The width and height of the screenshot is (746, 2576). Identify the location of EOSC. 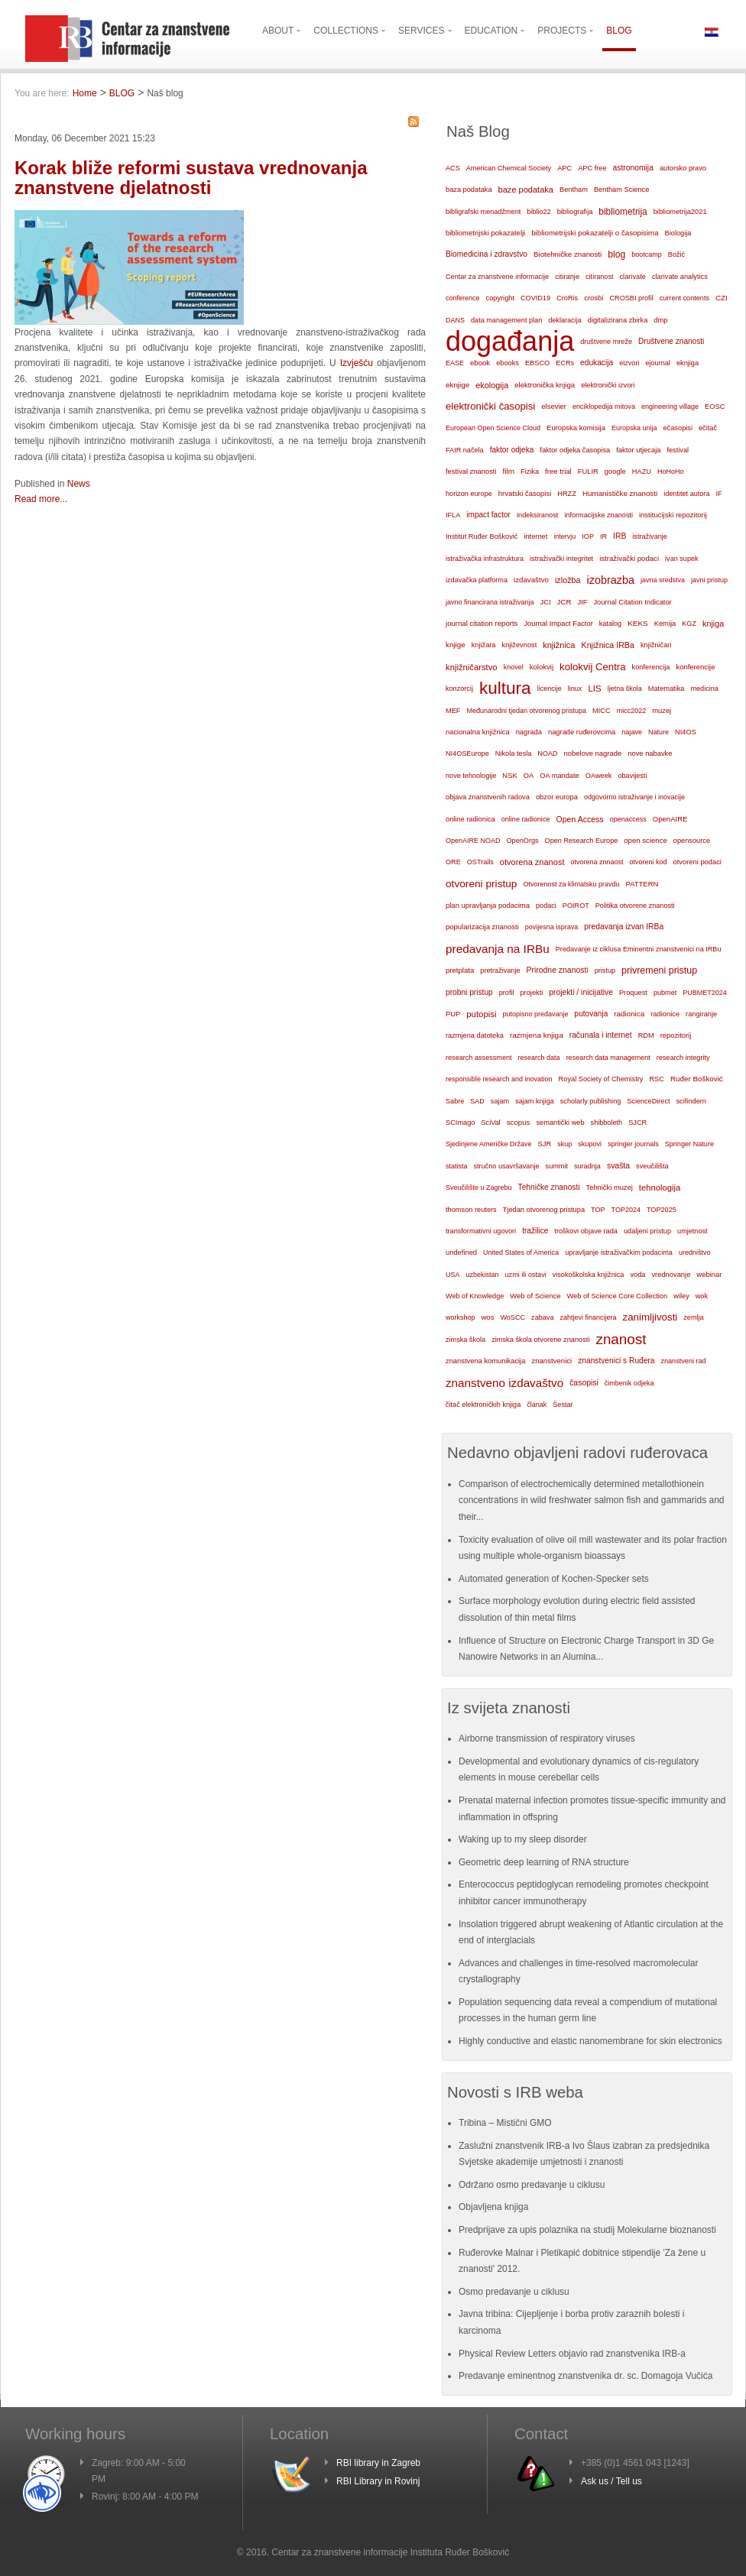
(715, 406).